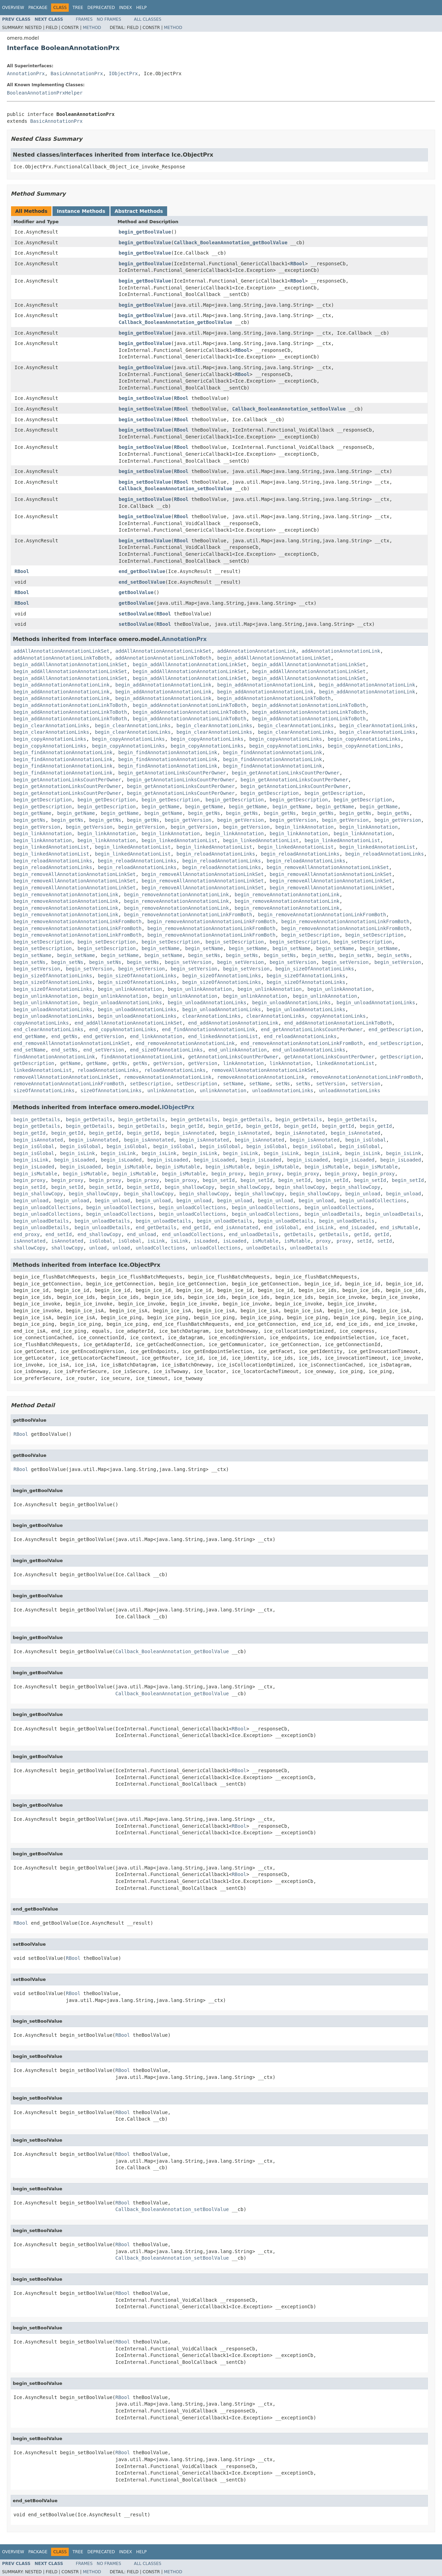 Image resolution: width=442 pixels, height=2576 pixels. What do you see at coordinates (361, 1234) in the screenshot?
I see `getId` at bounding box center [361, 1234].